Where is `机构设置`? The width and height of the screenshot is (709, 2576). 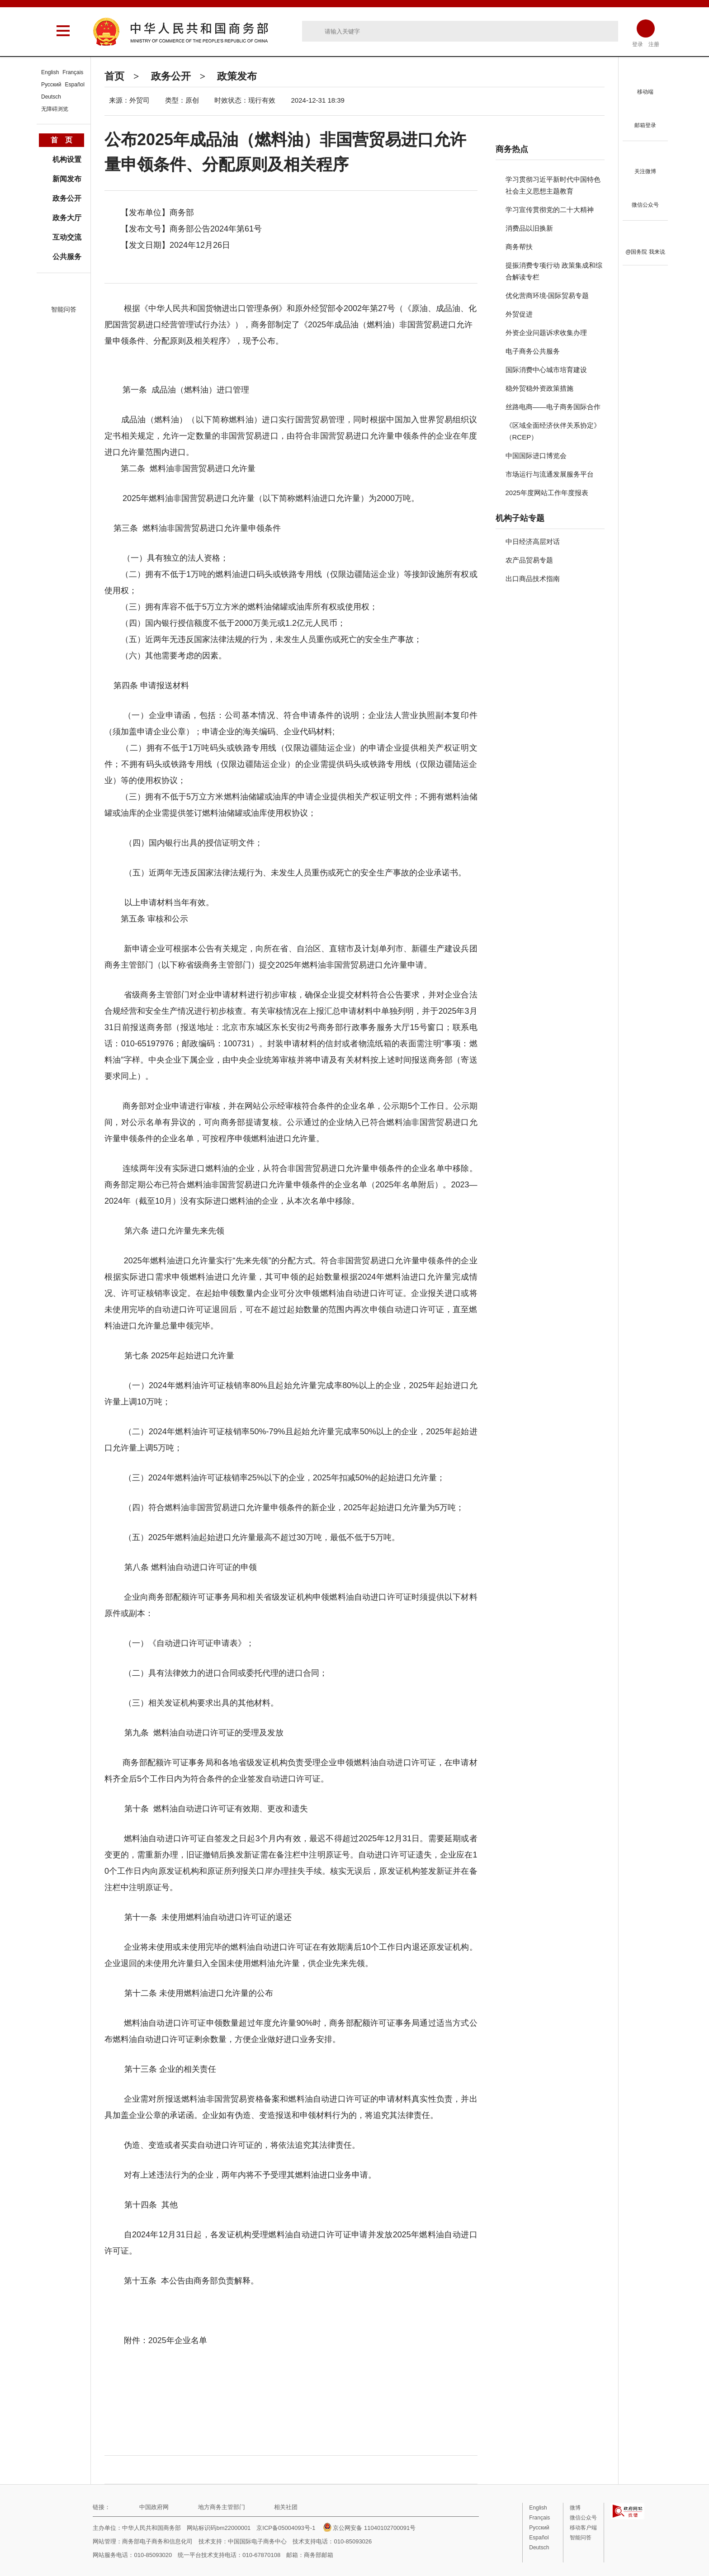
机构设置 is located at coordinates (66, 159).